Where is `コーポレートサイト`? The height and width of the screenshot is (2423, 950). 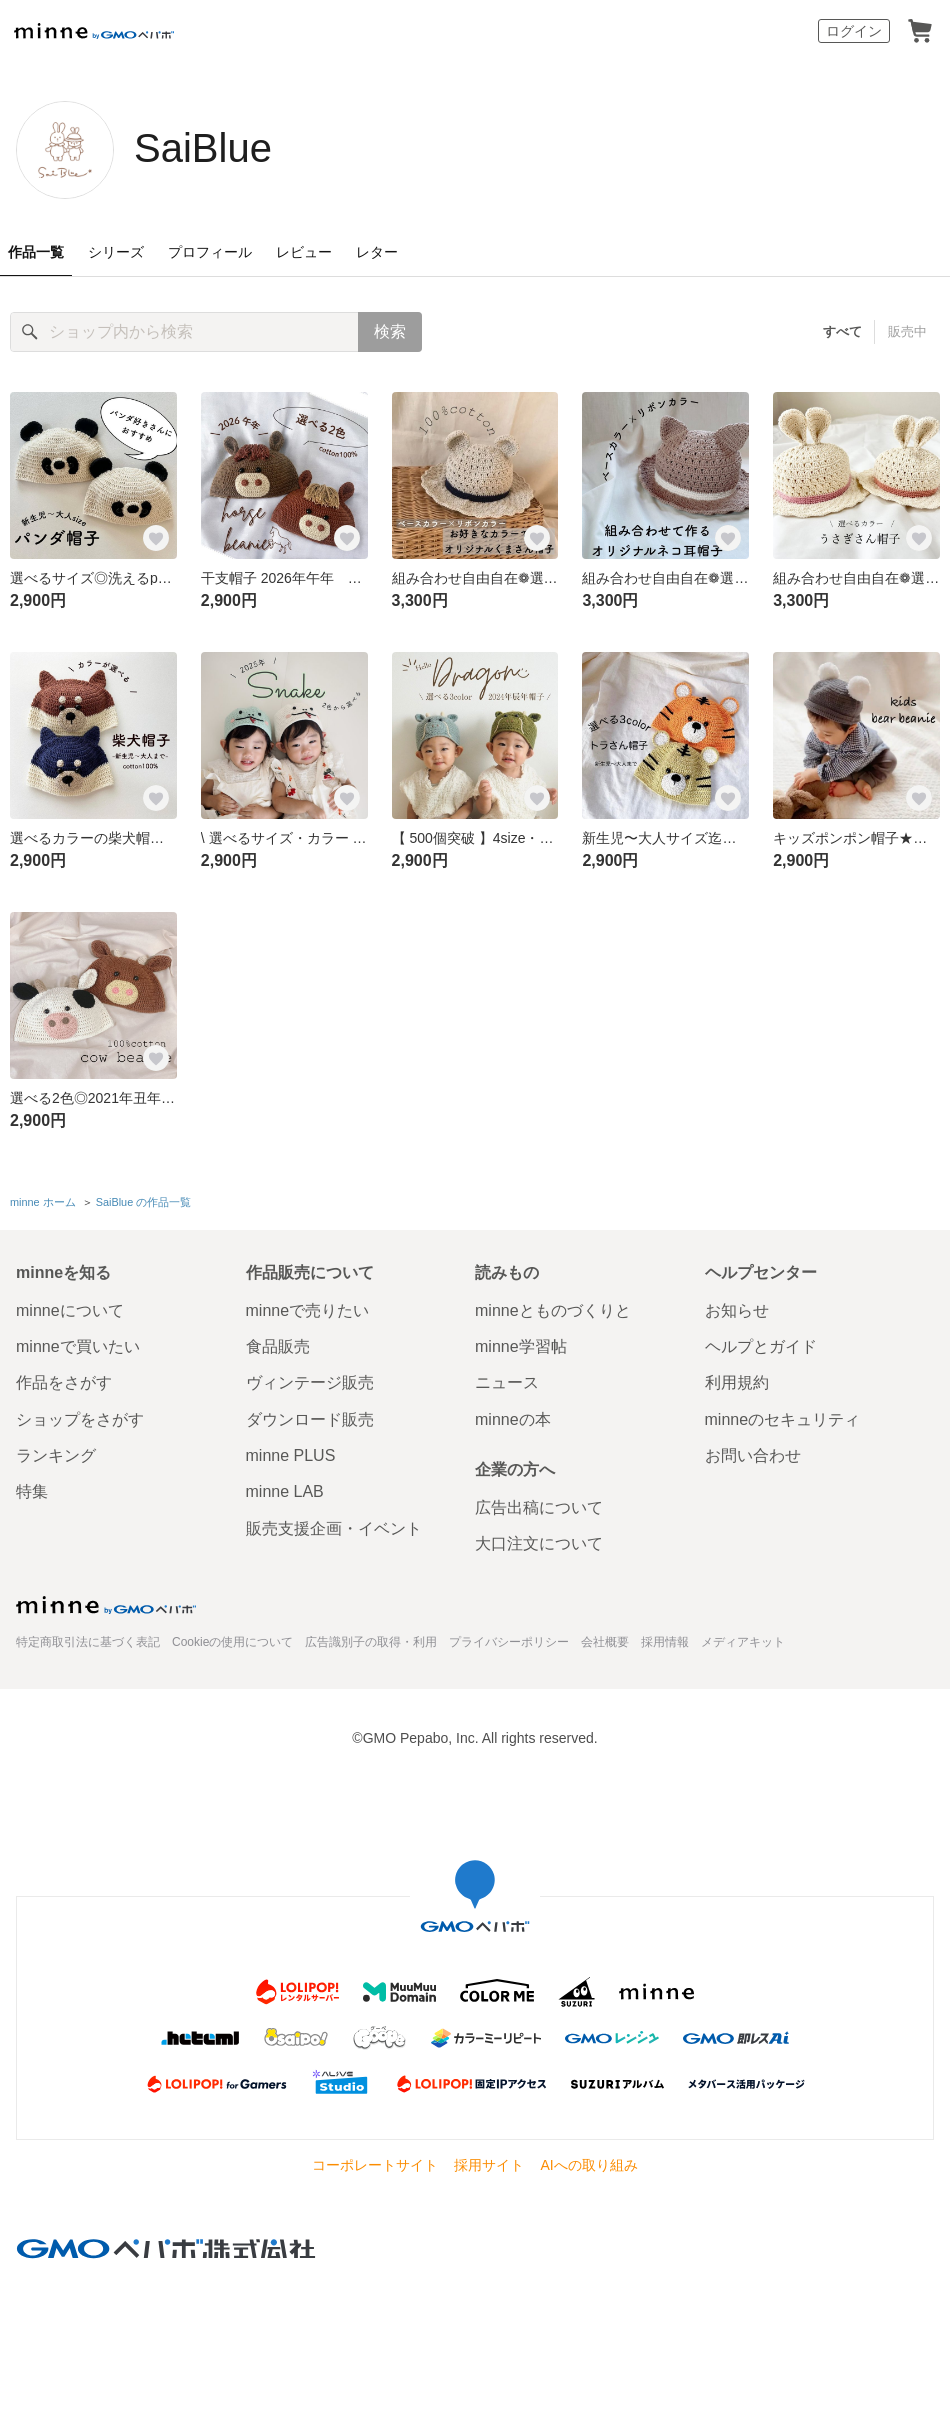 コーポレートサイト is located at coordinates (375, 2165).